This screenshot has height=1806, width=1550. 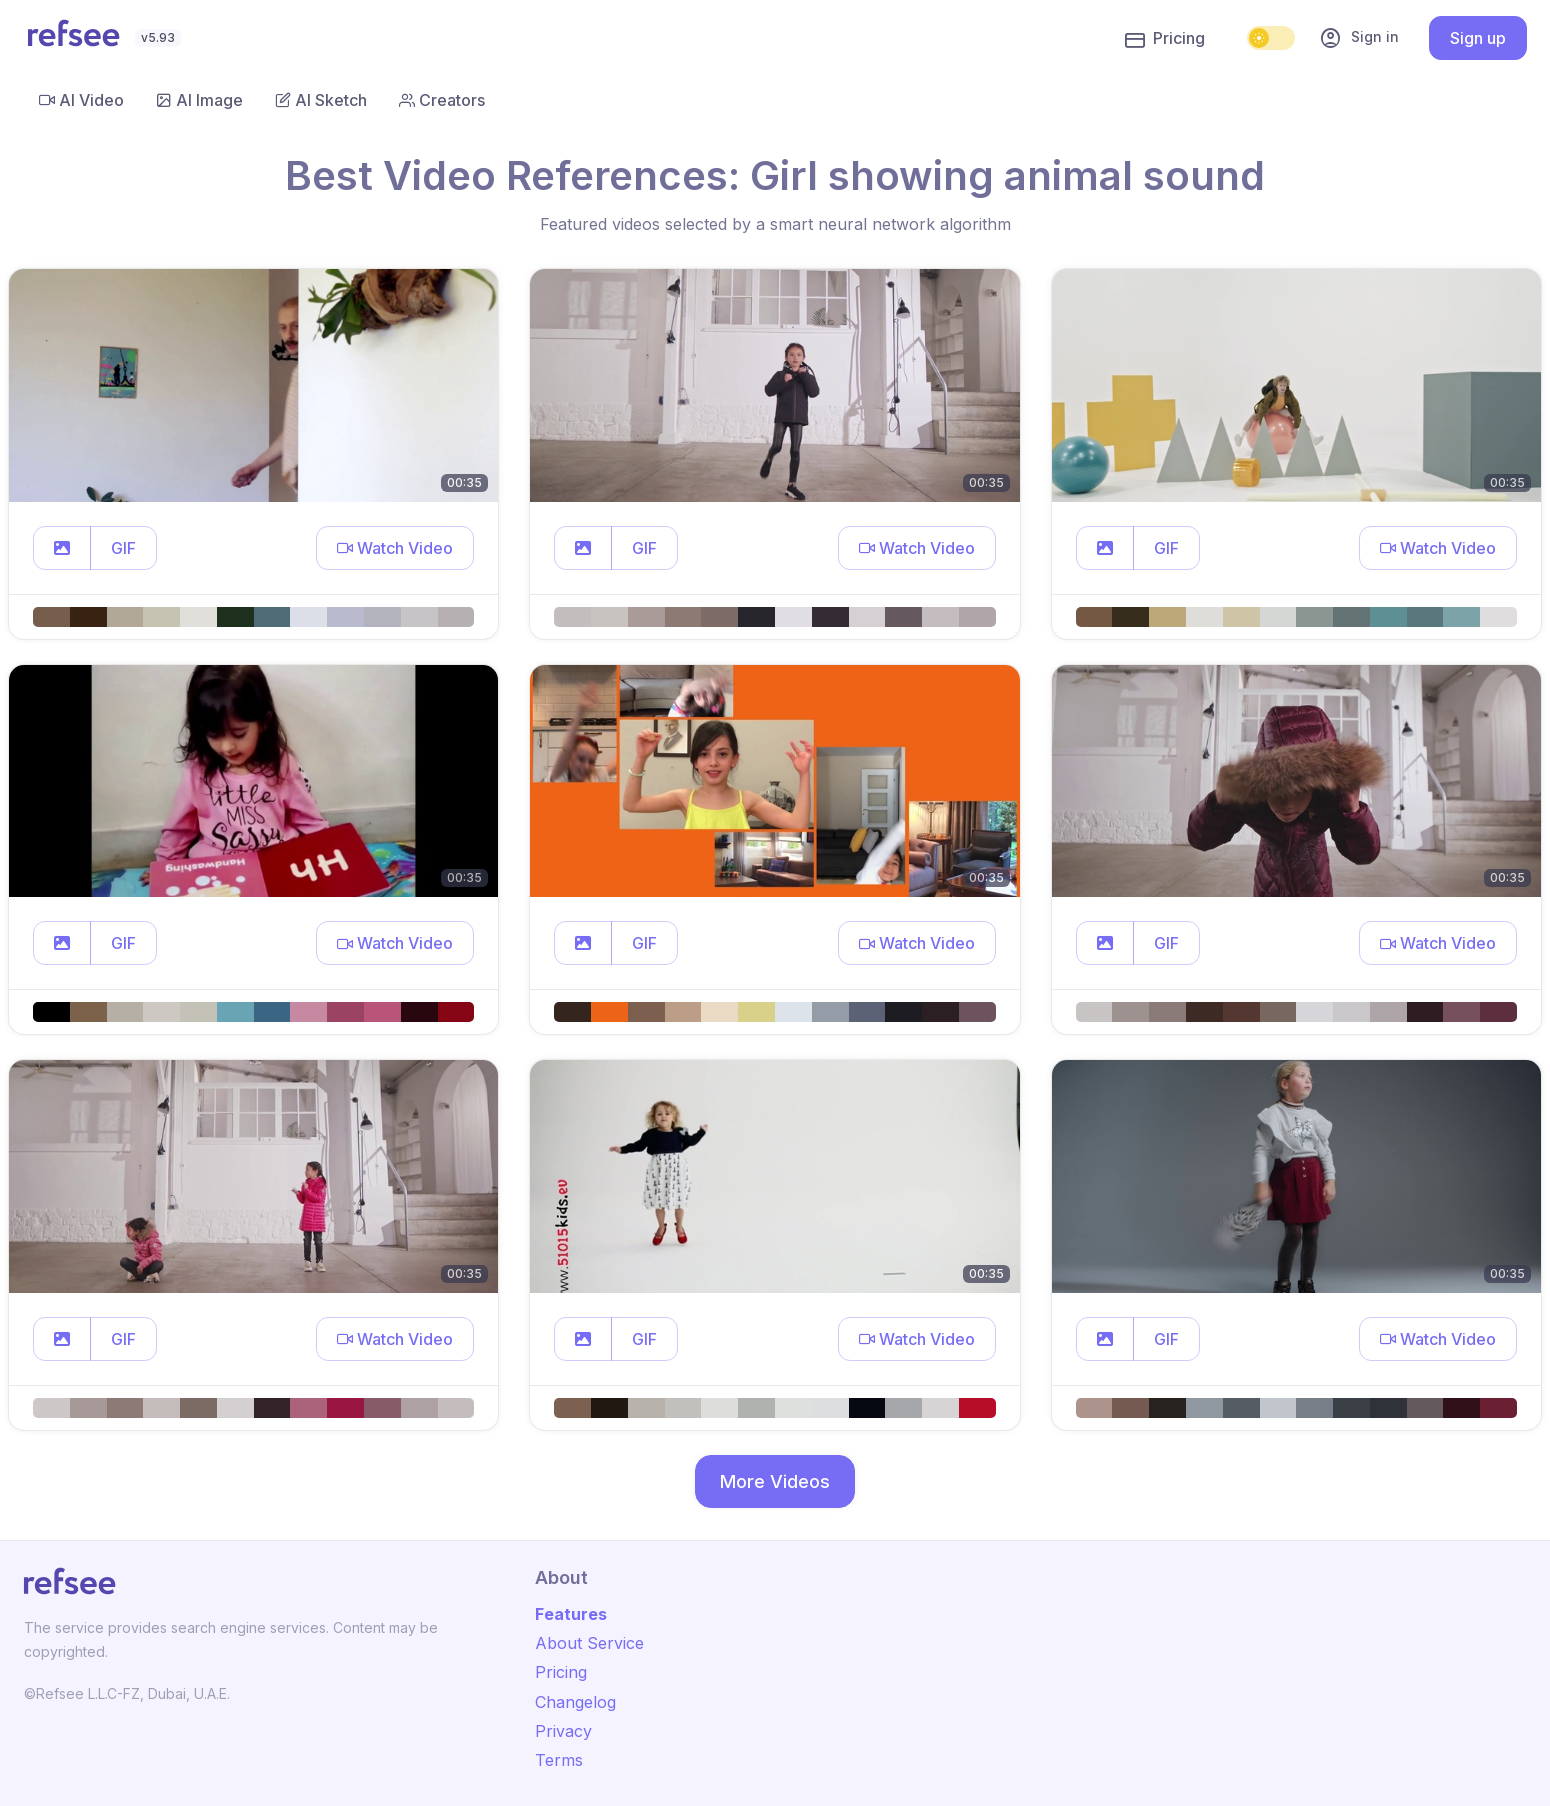 What do you see at coordinates (1359, 38) in the screenshot?
I see `Sign in` at bounding box center [1359, 38].